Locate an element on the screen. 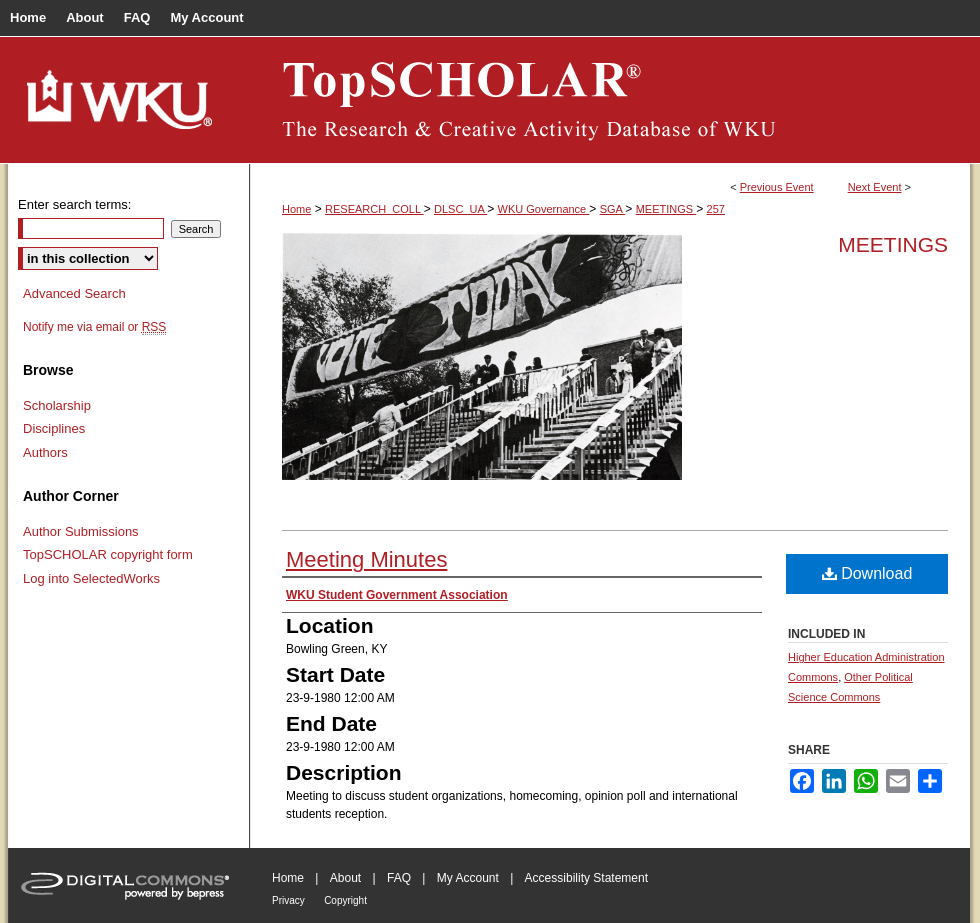 This screenshot has height=923, width=980. TopSCHOLAR® is located at coordinates (610, 100).